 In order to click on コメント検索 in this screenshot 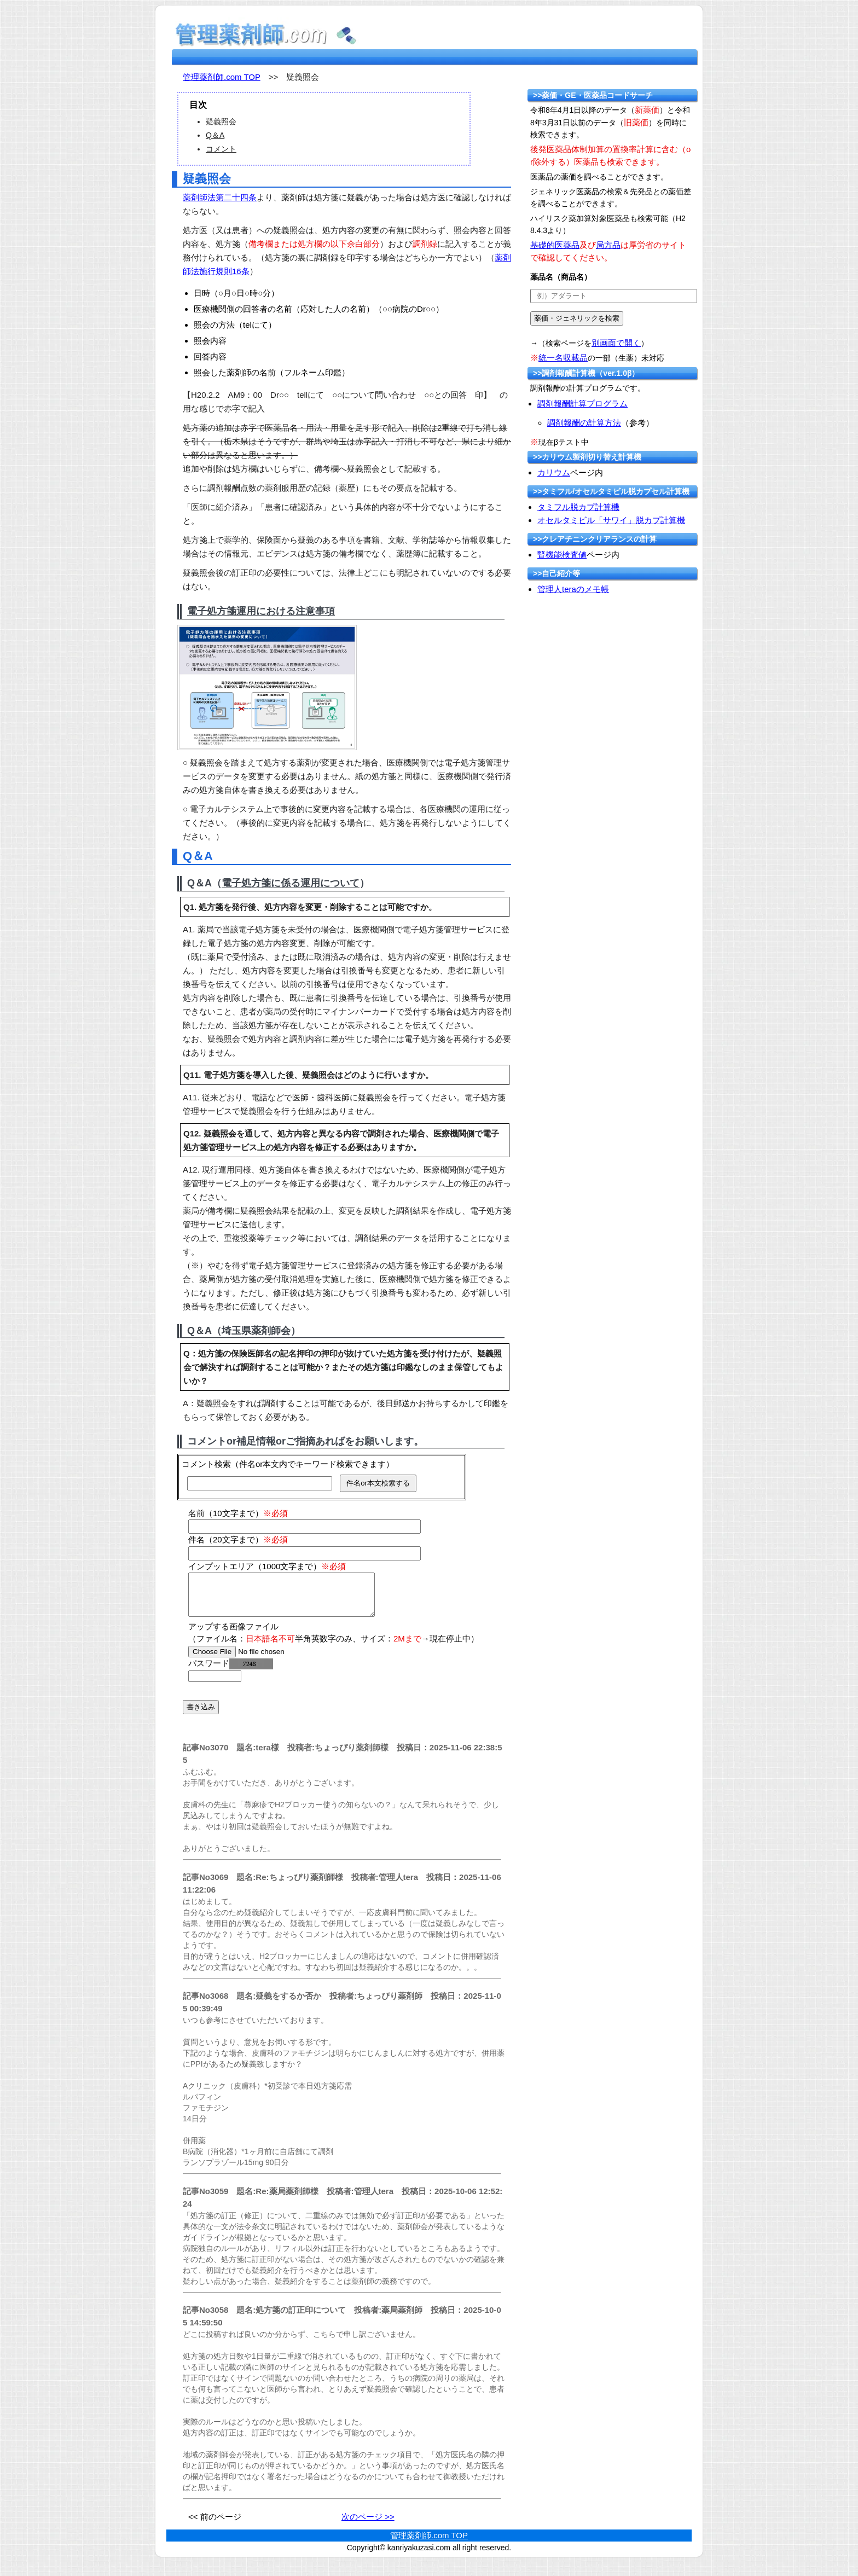, I will do `click(206, 1464)`.